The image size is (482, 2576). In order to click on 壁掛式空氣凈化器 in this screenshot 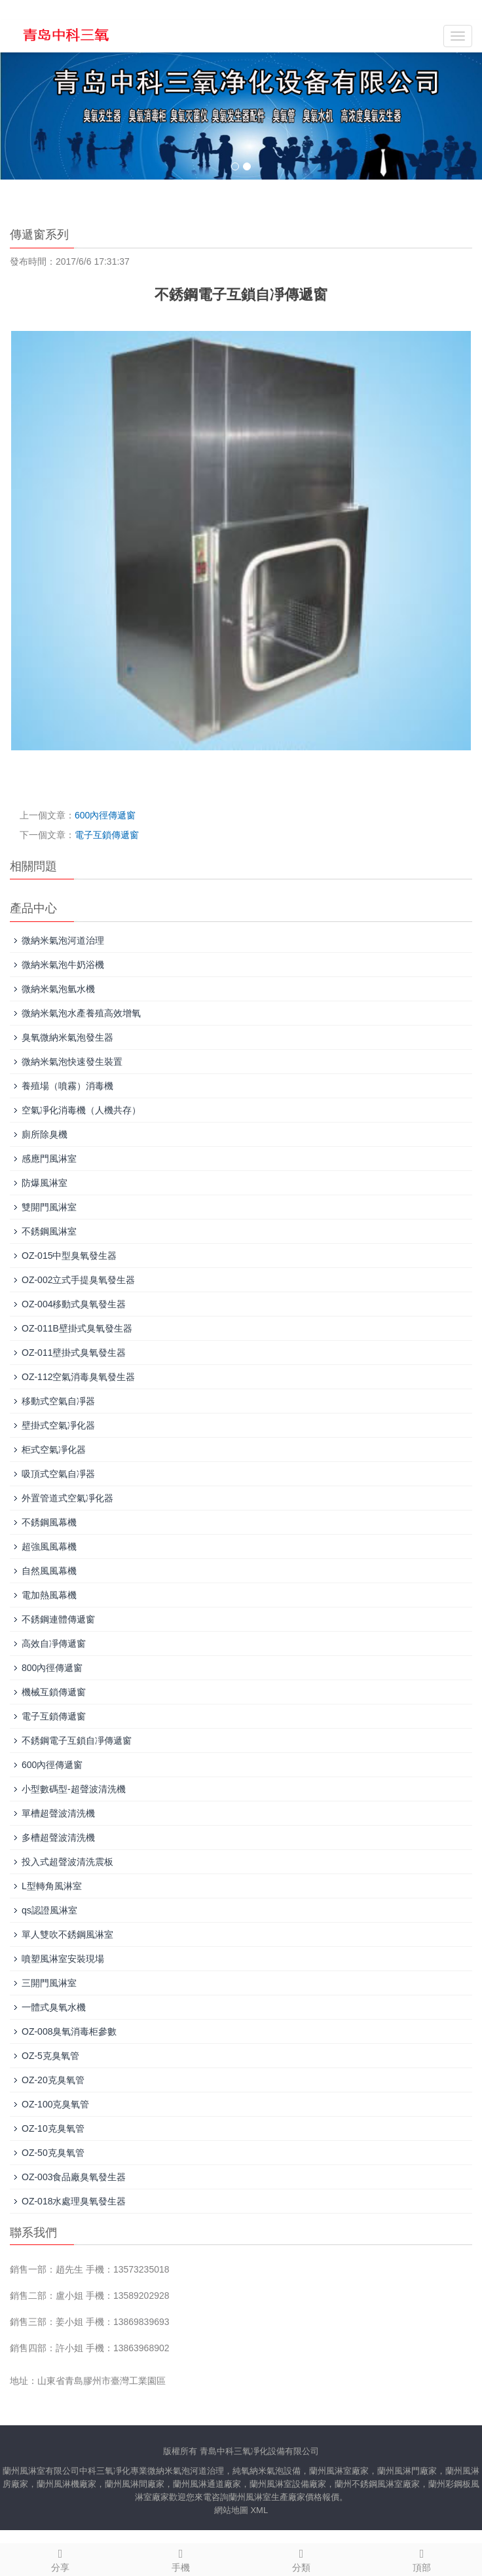, I will do `click(58, 1425)`.